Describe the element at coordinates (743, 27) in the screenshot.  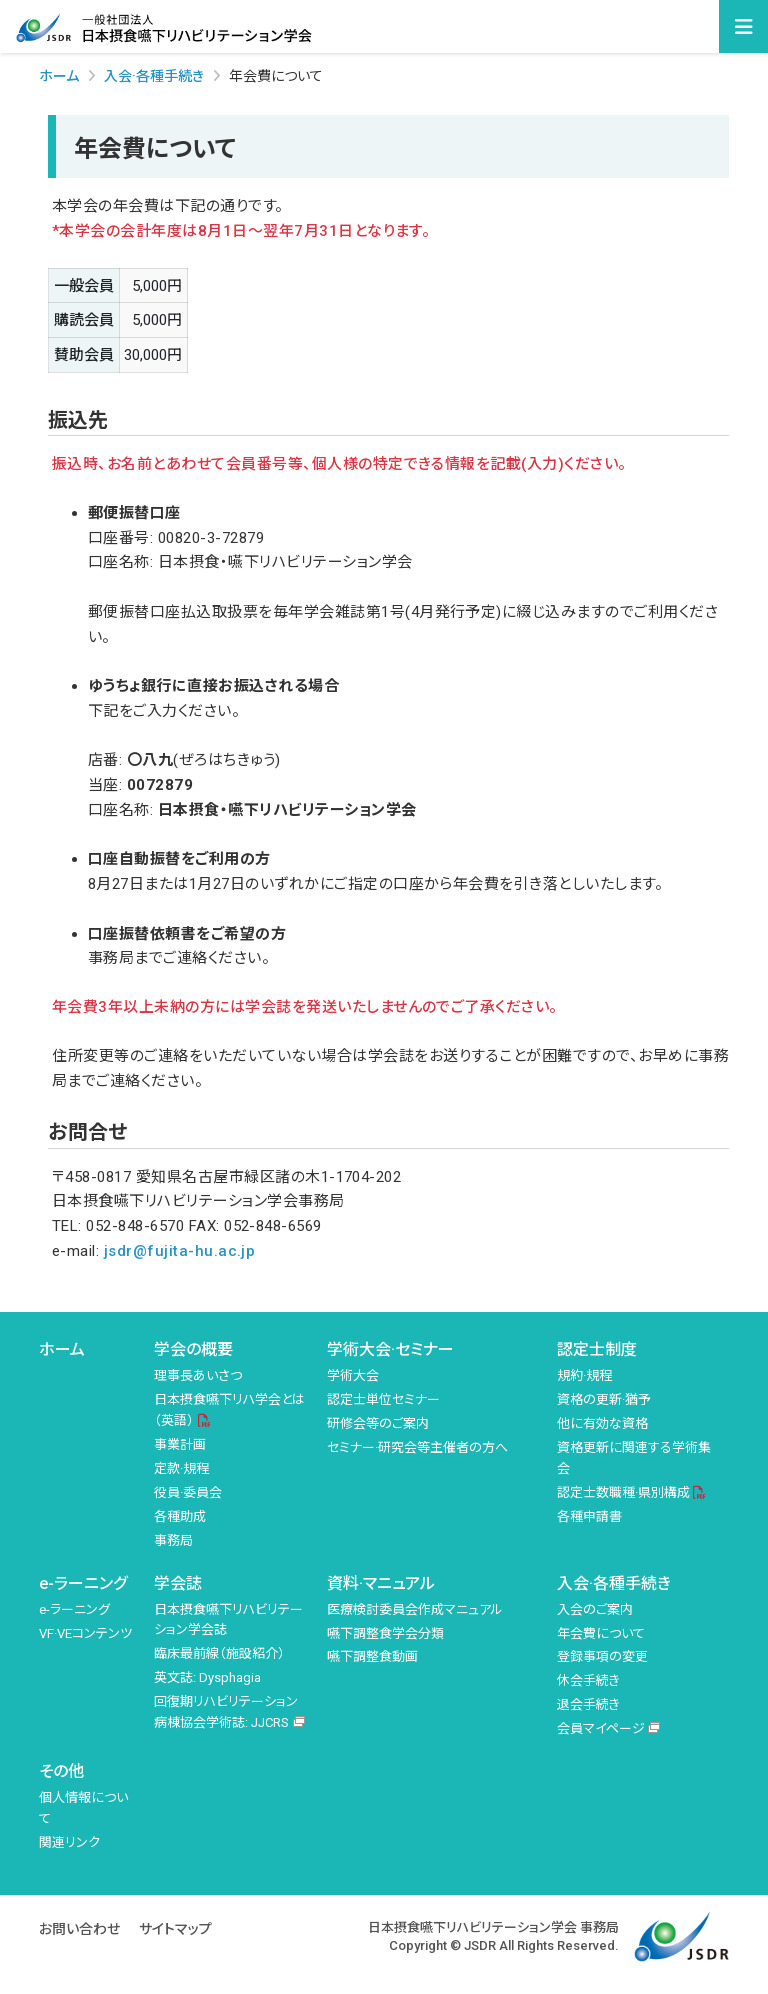
I see `[Toggle navigation]` at that location.